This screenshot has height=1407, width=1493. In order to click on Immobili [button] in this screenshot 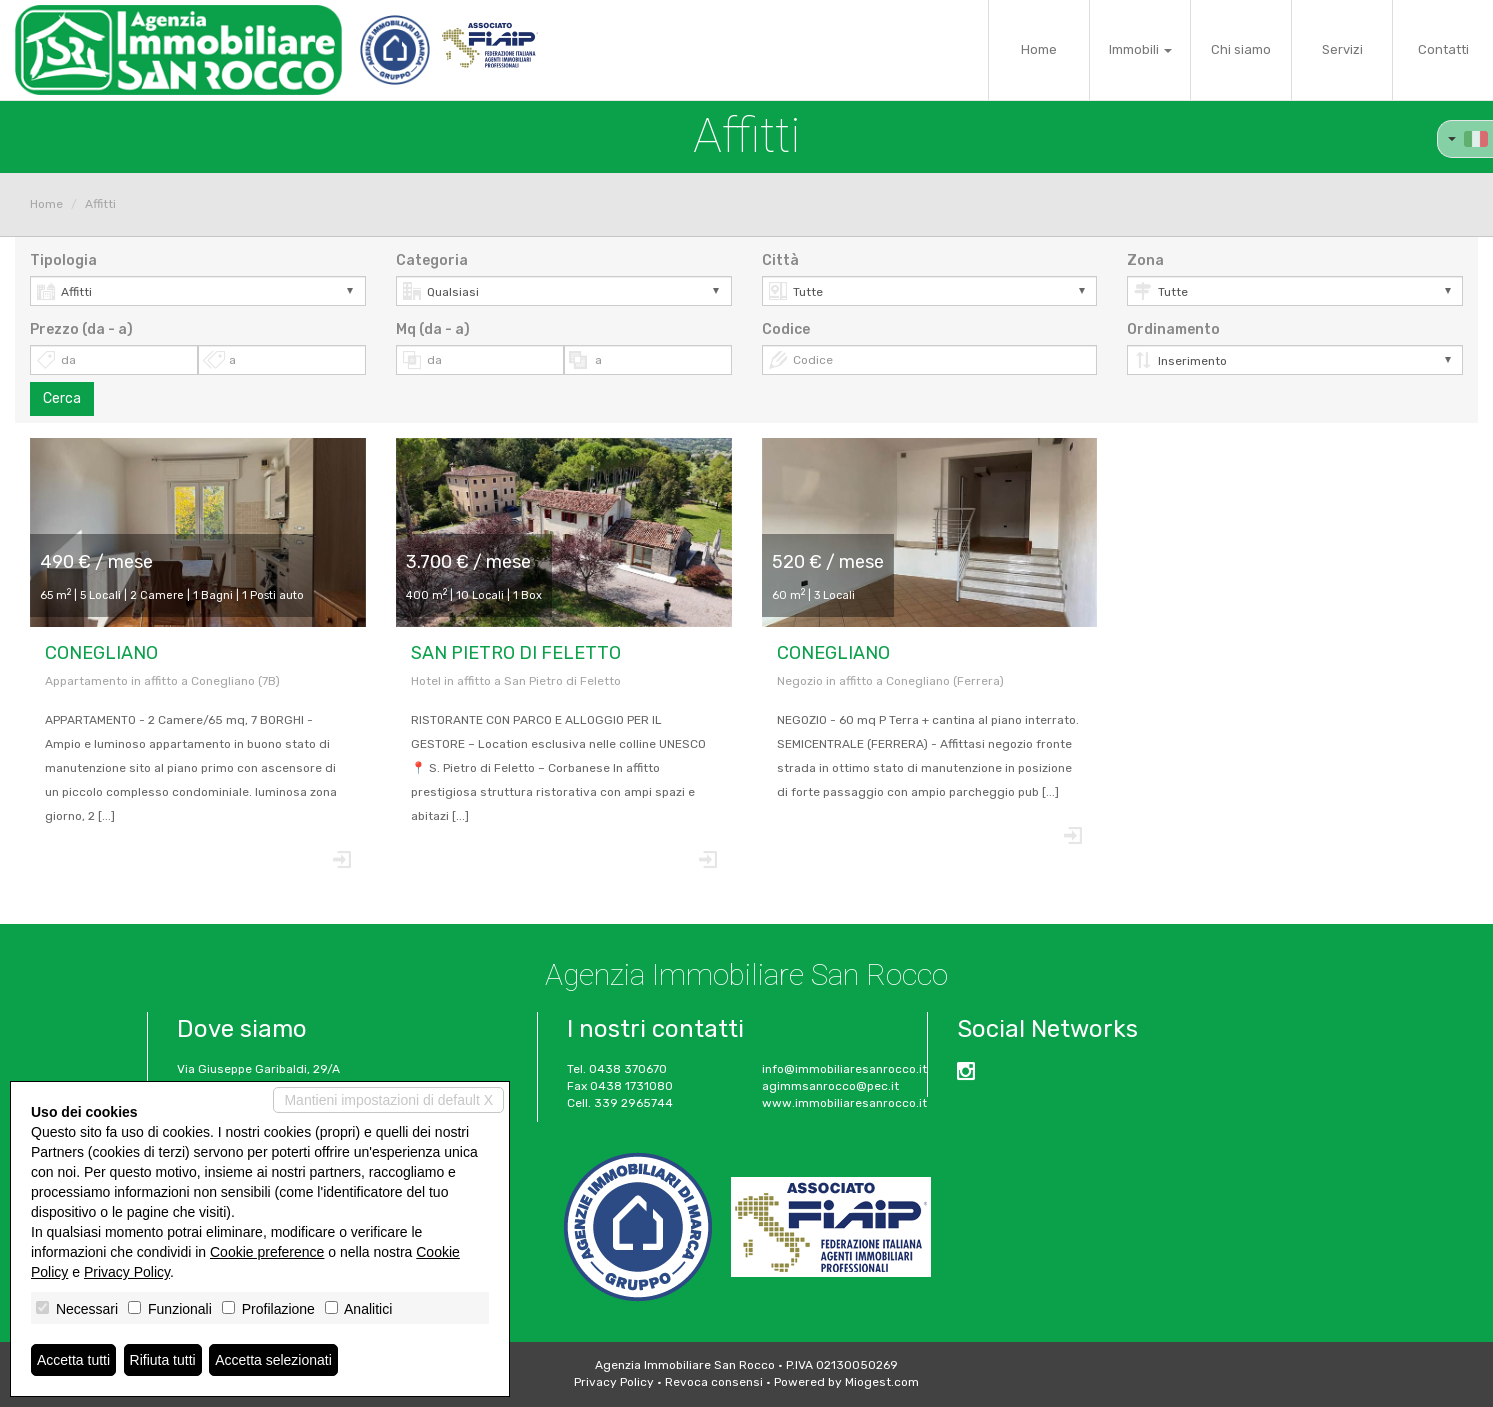, I will do `click(1140, 49)`.